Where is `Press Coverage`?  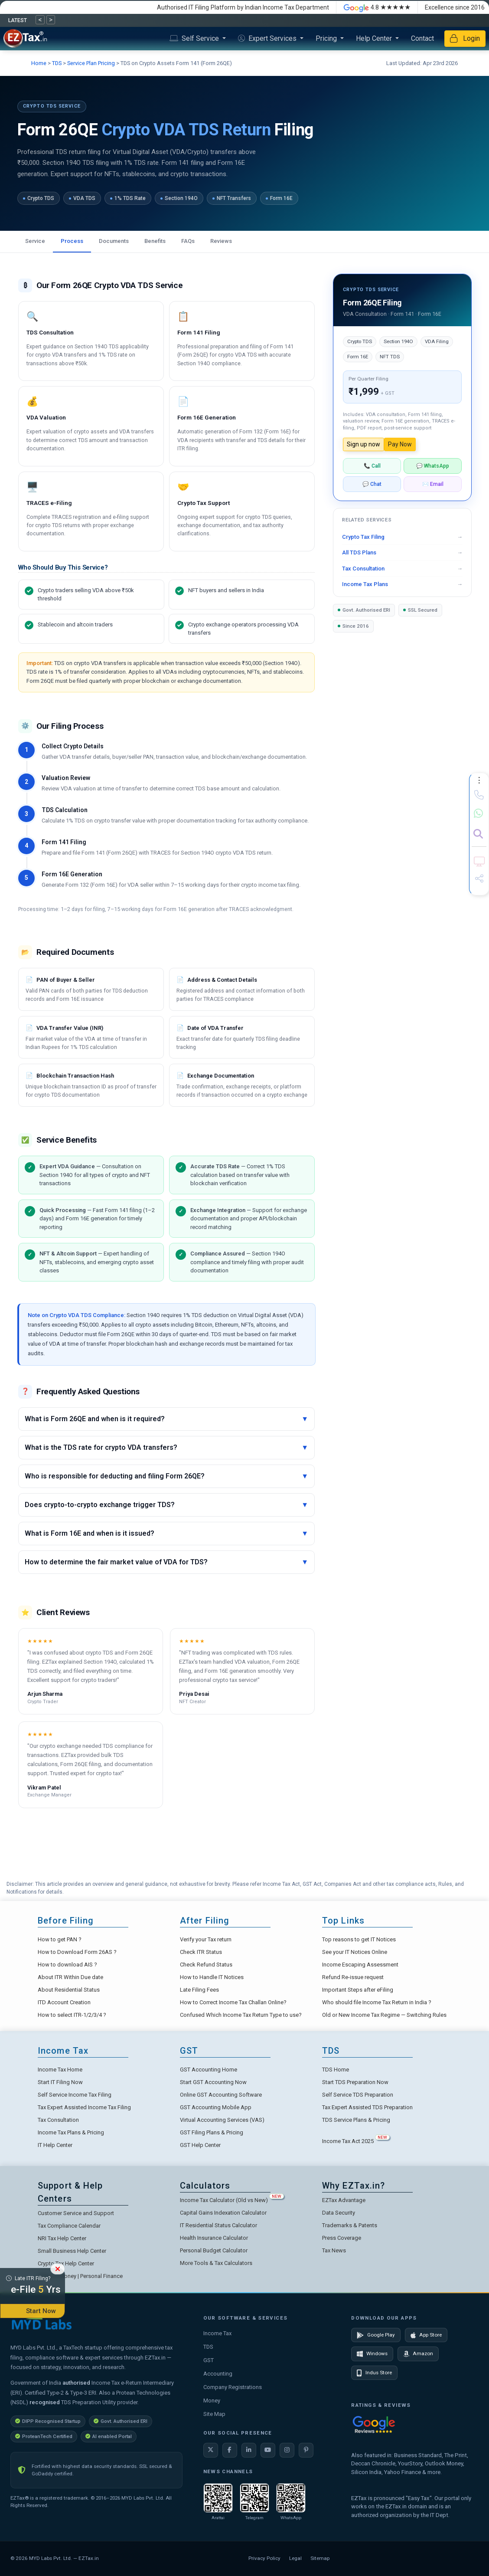
Press Coverage is located at coordinates (341, 2238).